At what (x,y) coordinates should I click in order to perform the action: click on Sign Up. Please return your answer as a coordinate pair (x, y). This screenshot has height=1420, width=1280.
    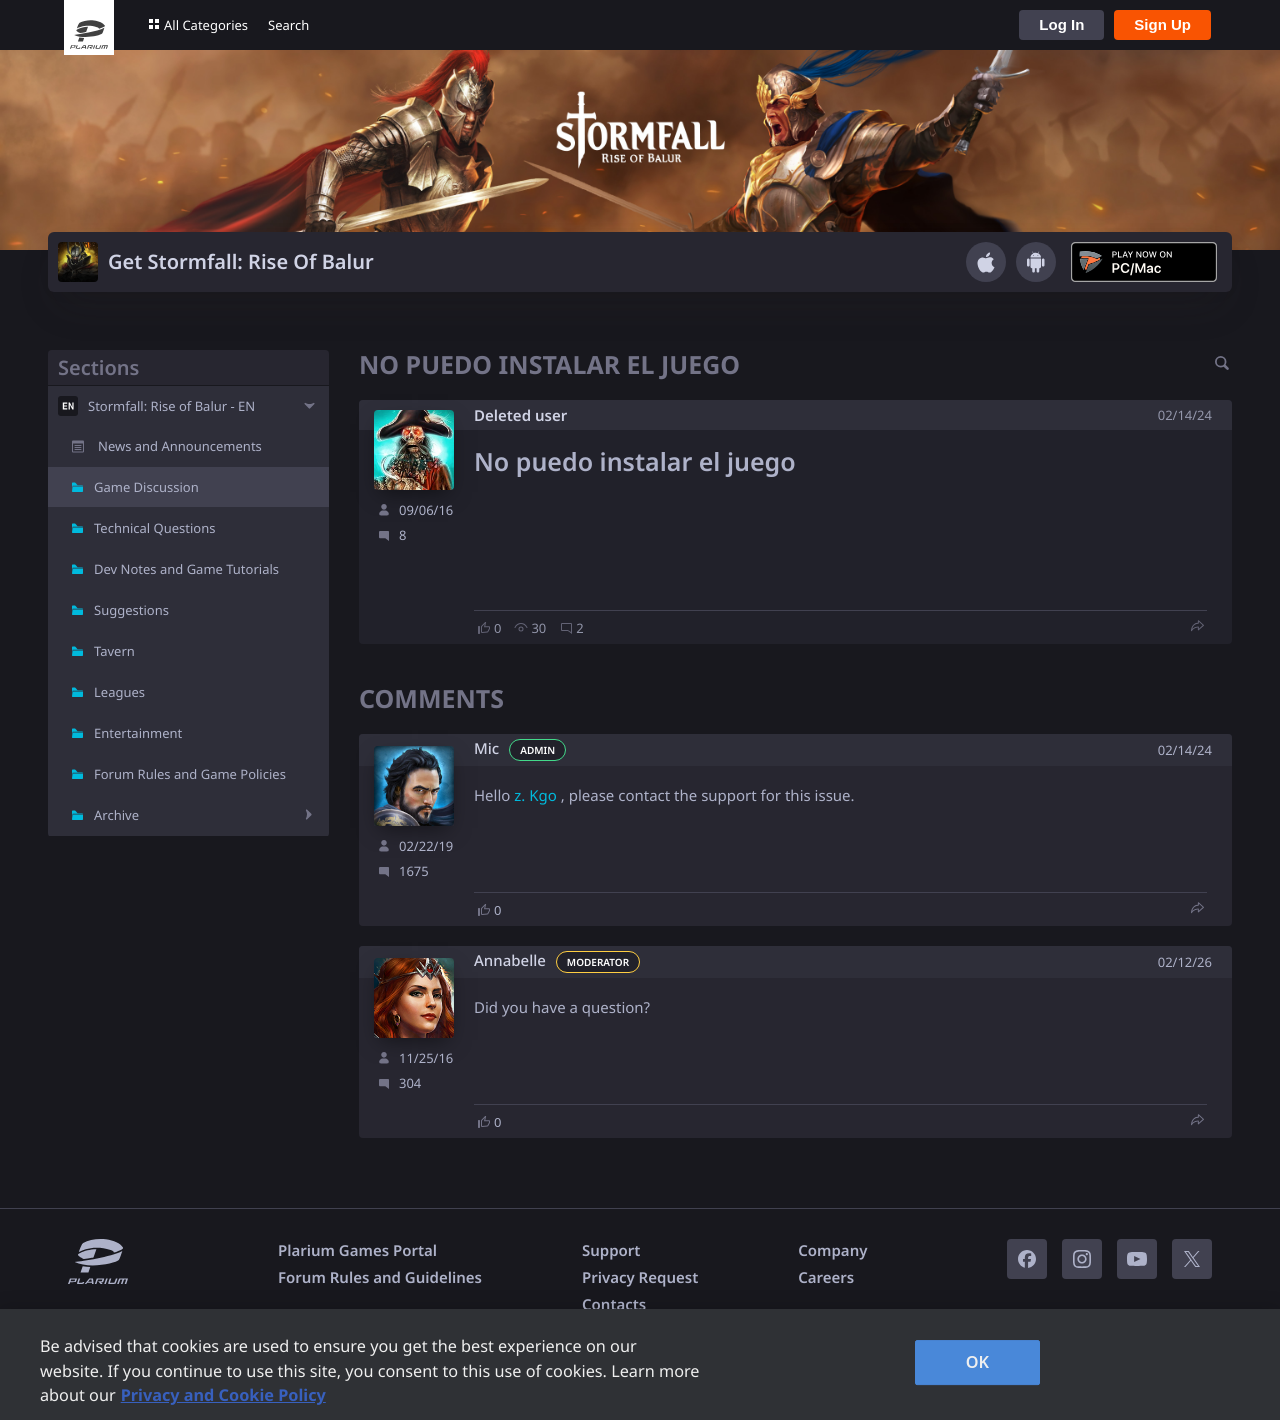
    Looking at the image, I should click on (1162, 24).